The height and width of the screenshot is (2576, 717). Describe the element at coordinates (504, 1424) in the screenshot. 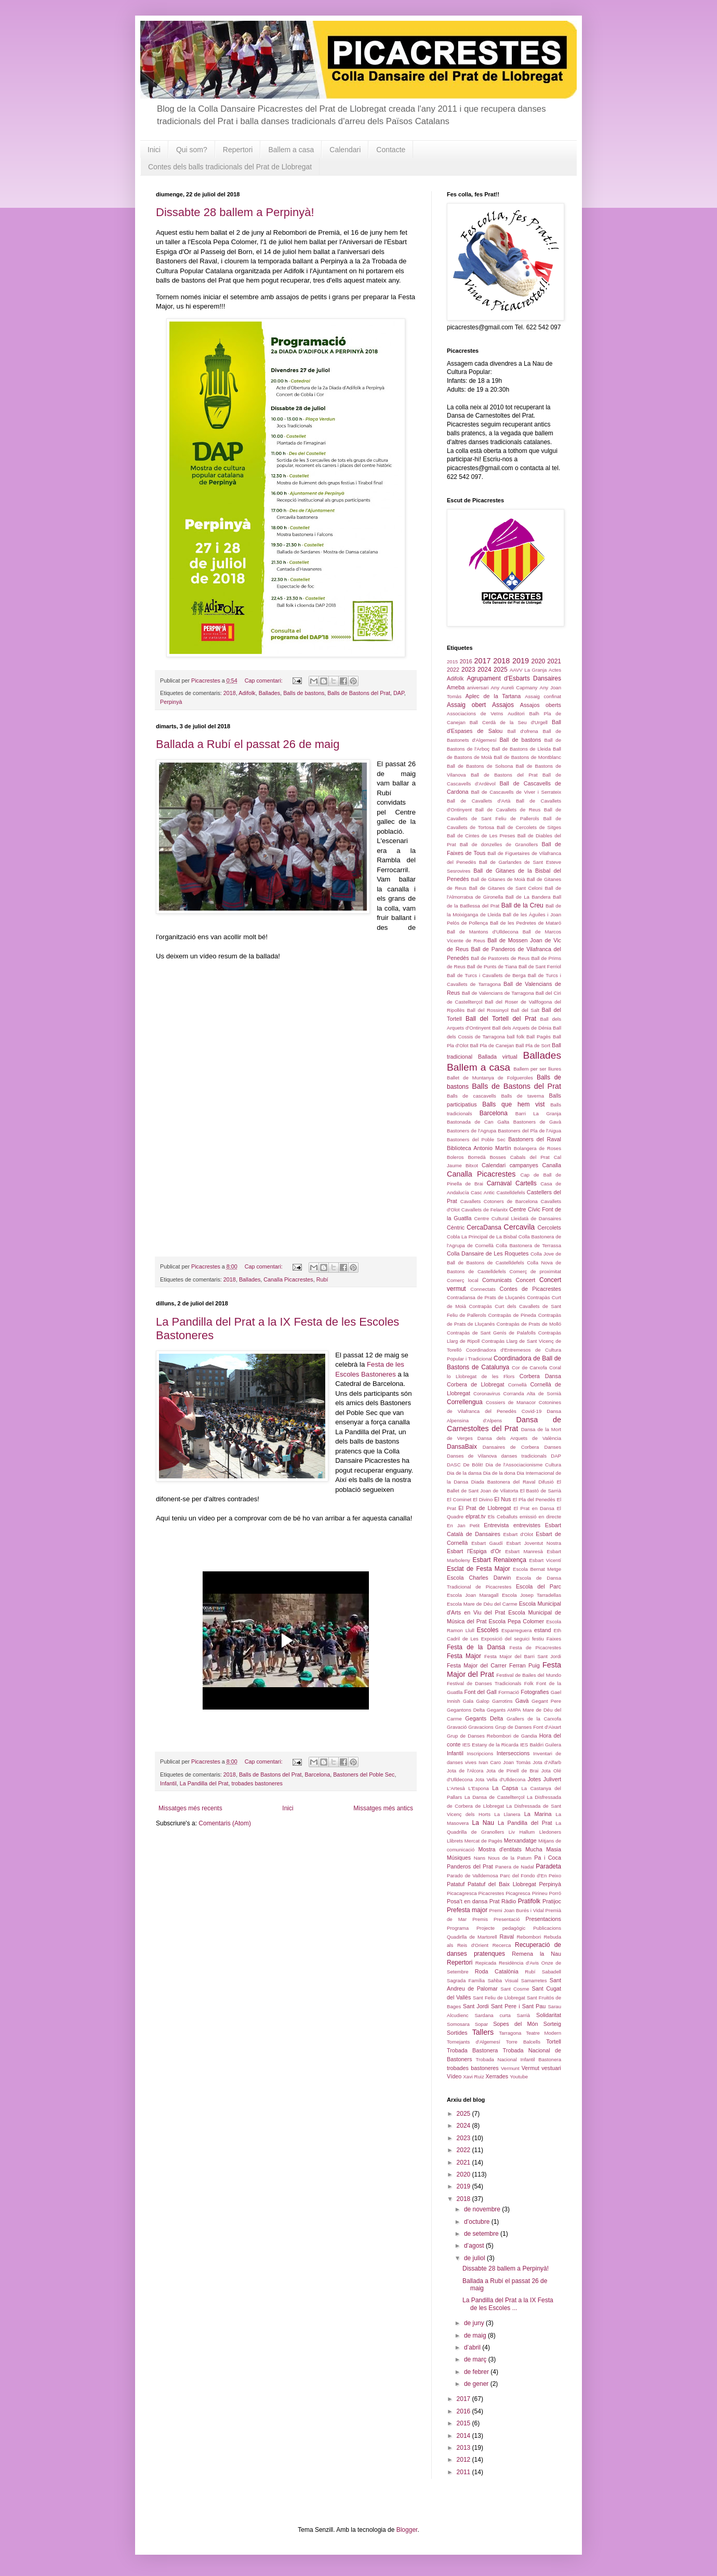

I see `Dansa de Carnestoltes del Prat` at that location.